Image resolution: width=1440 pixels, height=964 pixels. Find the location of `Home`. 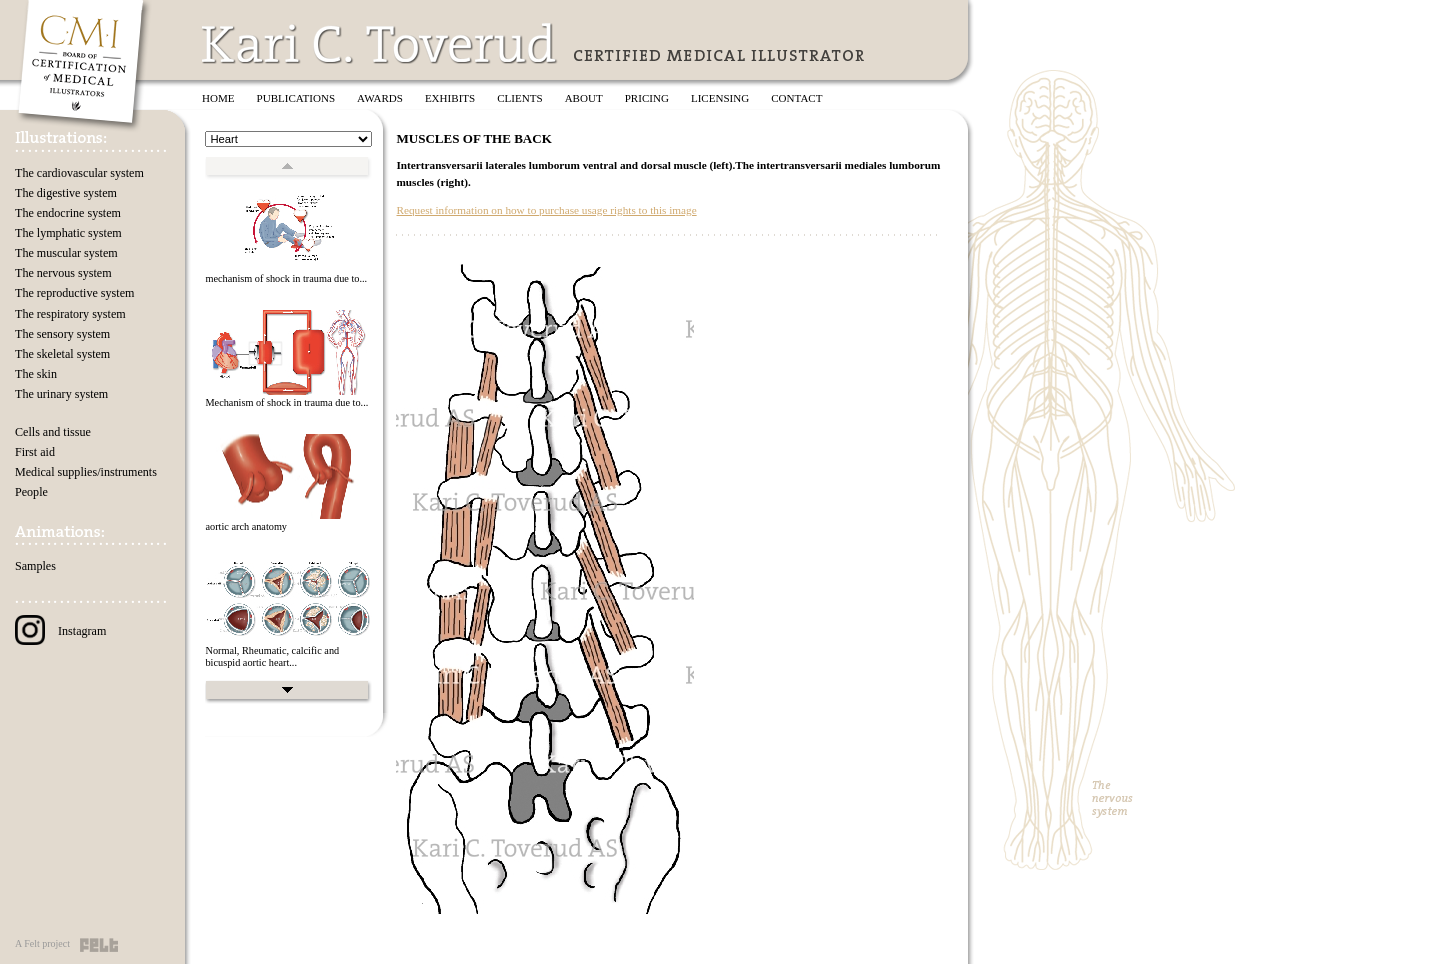

Home is located at coordinates (218, 98).